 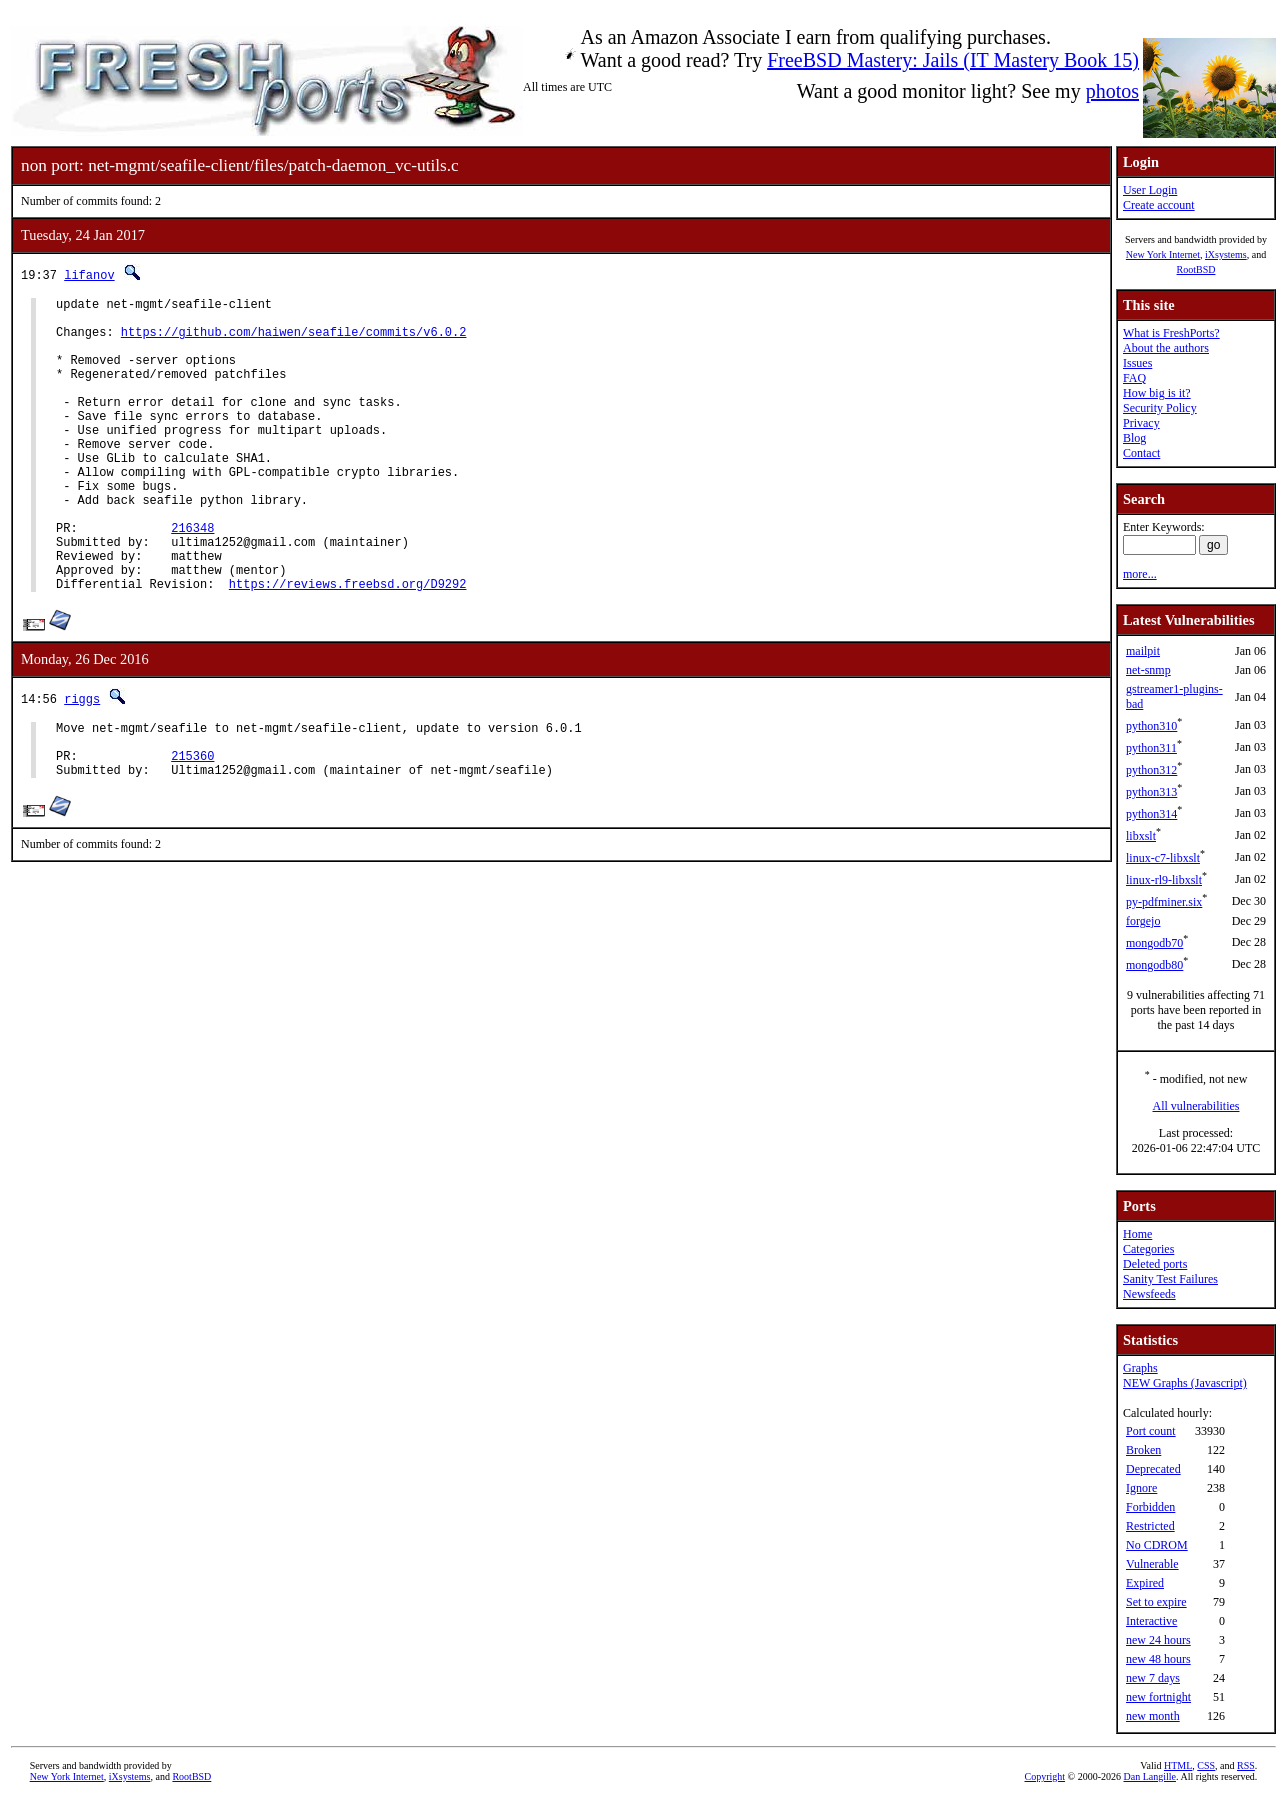 What do you see at coordinates (1044, 1776) in the screenshot?
I see `Copyright` at bounding box center [1044, 1776].